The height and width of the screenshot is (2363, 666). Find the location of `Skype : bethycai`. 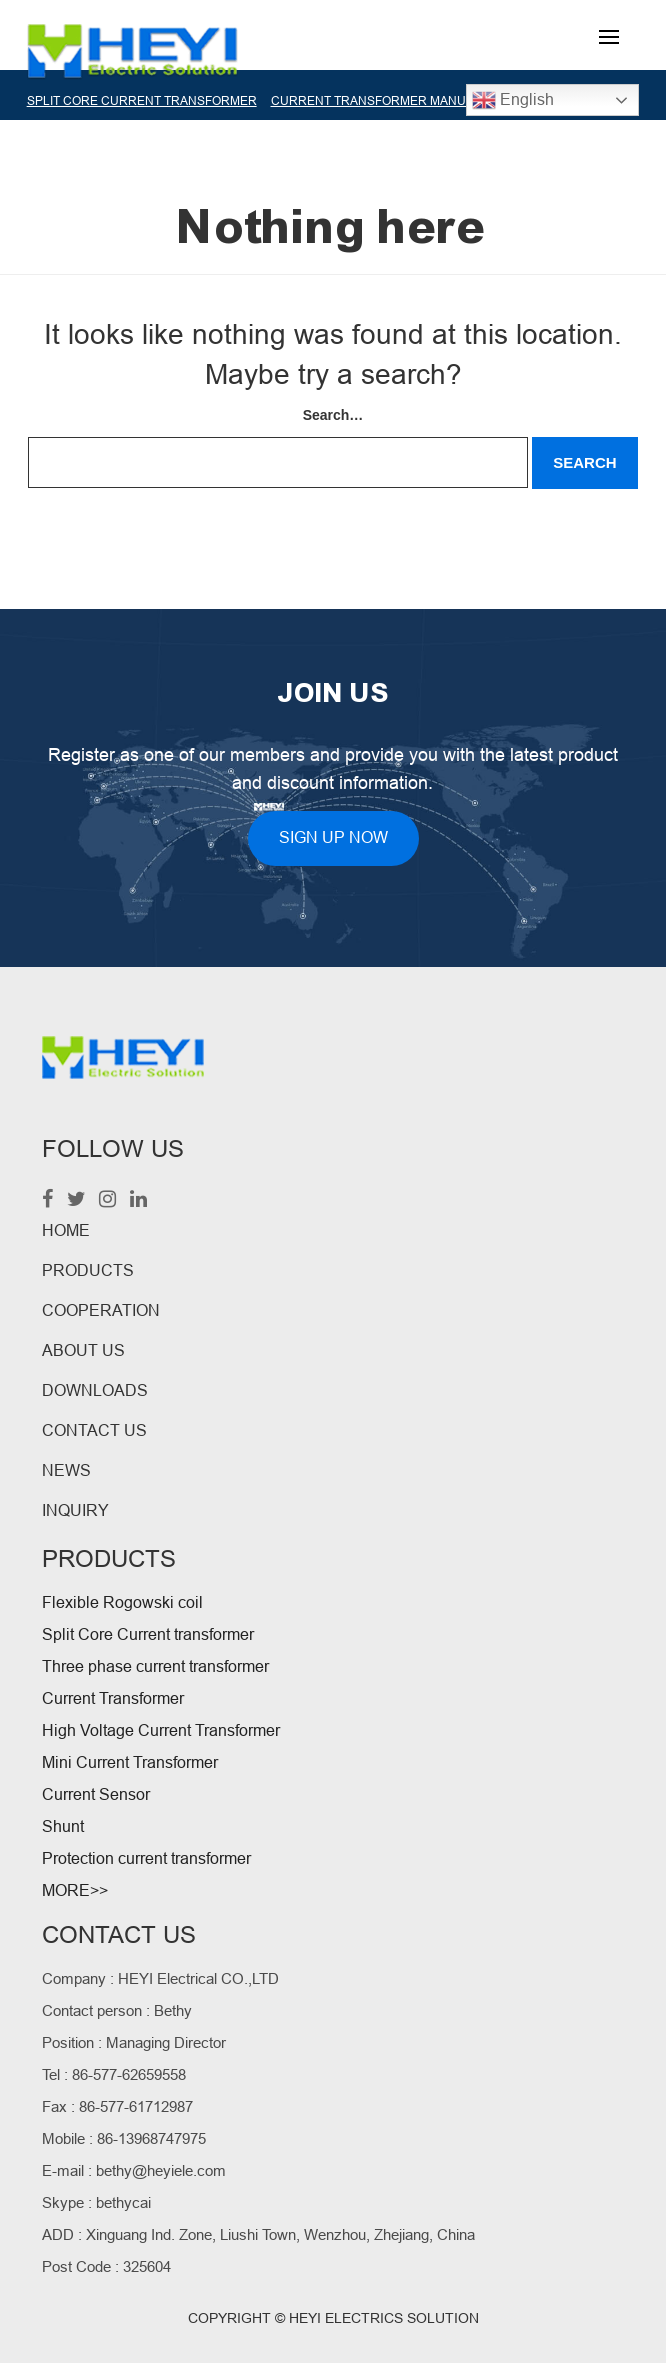

Skype : bethycai is located at coordinates (96, 2202).